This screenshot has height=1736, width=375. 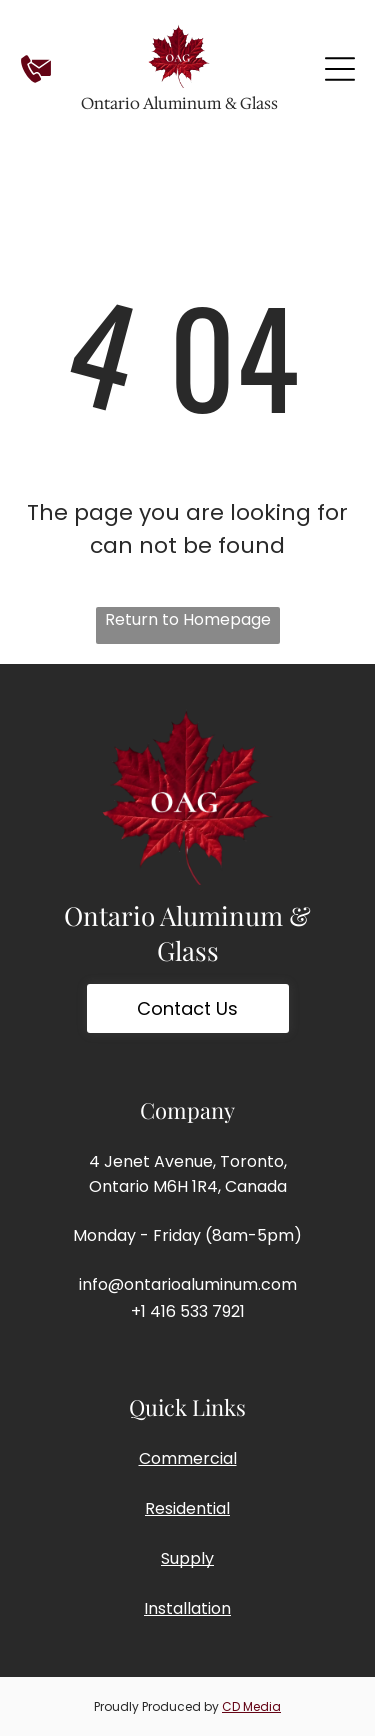 What do you see at coordinates (36, 79) in the screenshot?
I see `[Contact]` at bounding box center [36, 79].